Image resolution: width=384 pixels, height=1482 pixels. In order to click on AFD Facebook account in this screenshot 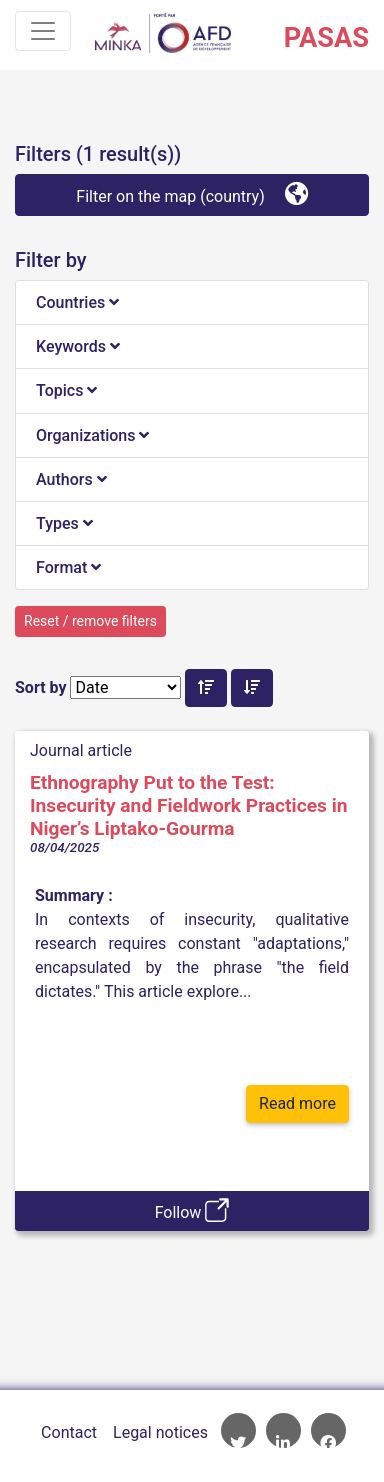, I will do `click(328, 1430)`.